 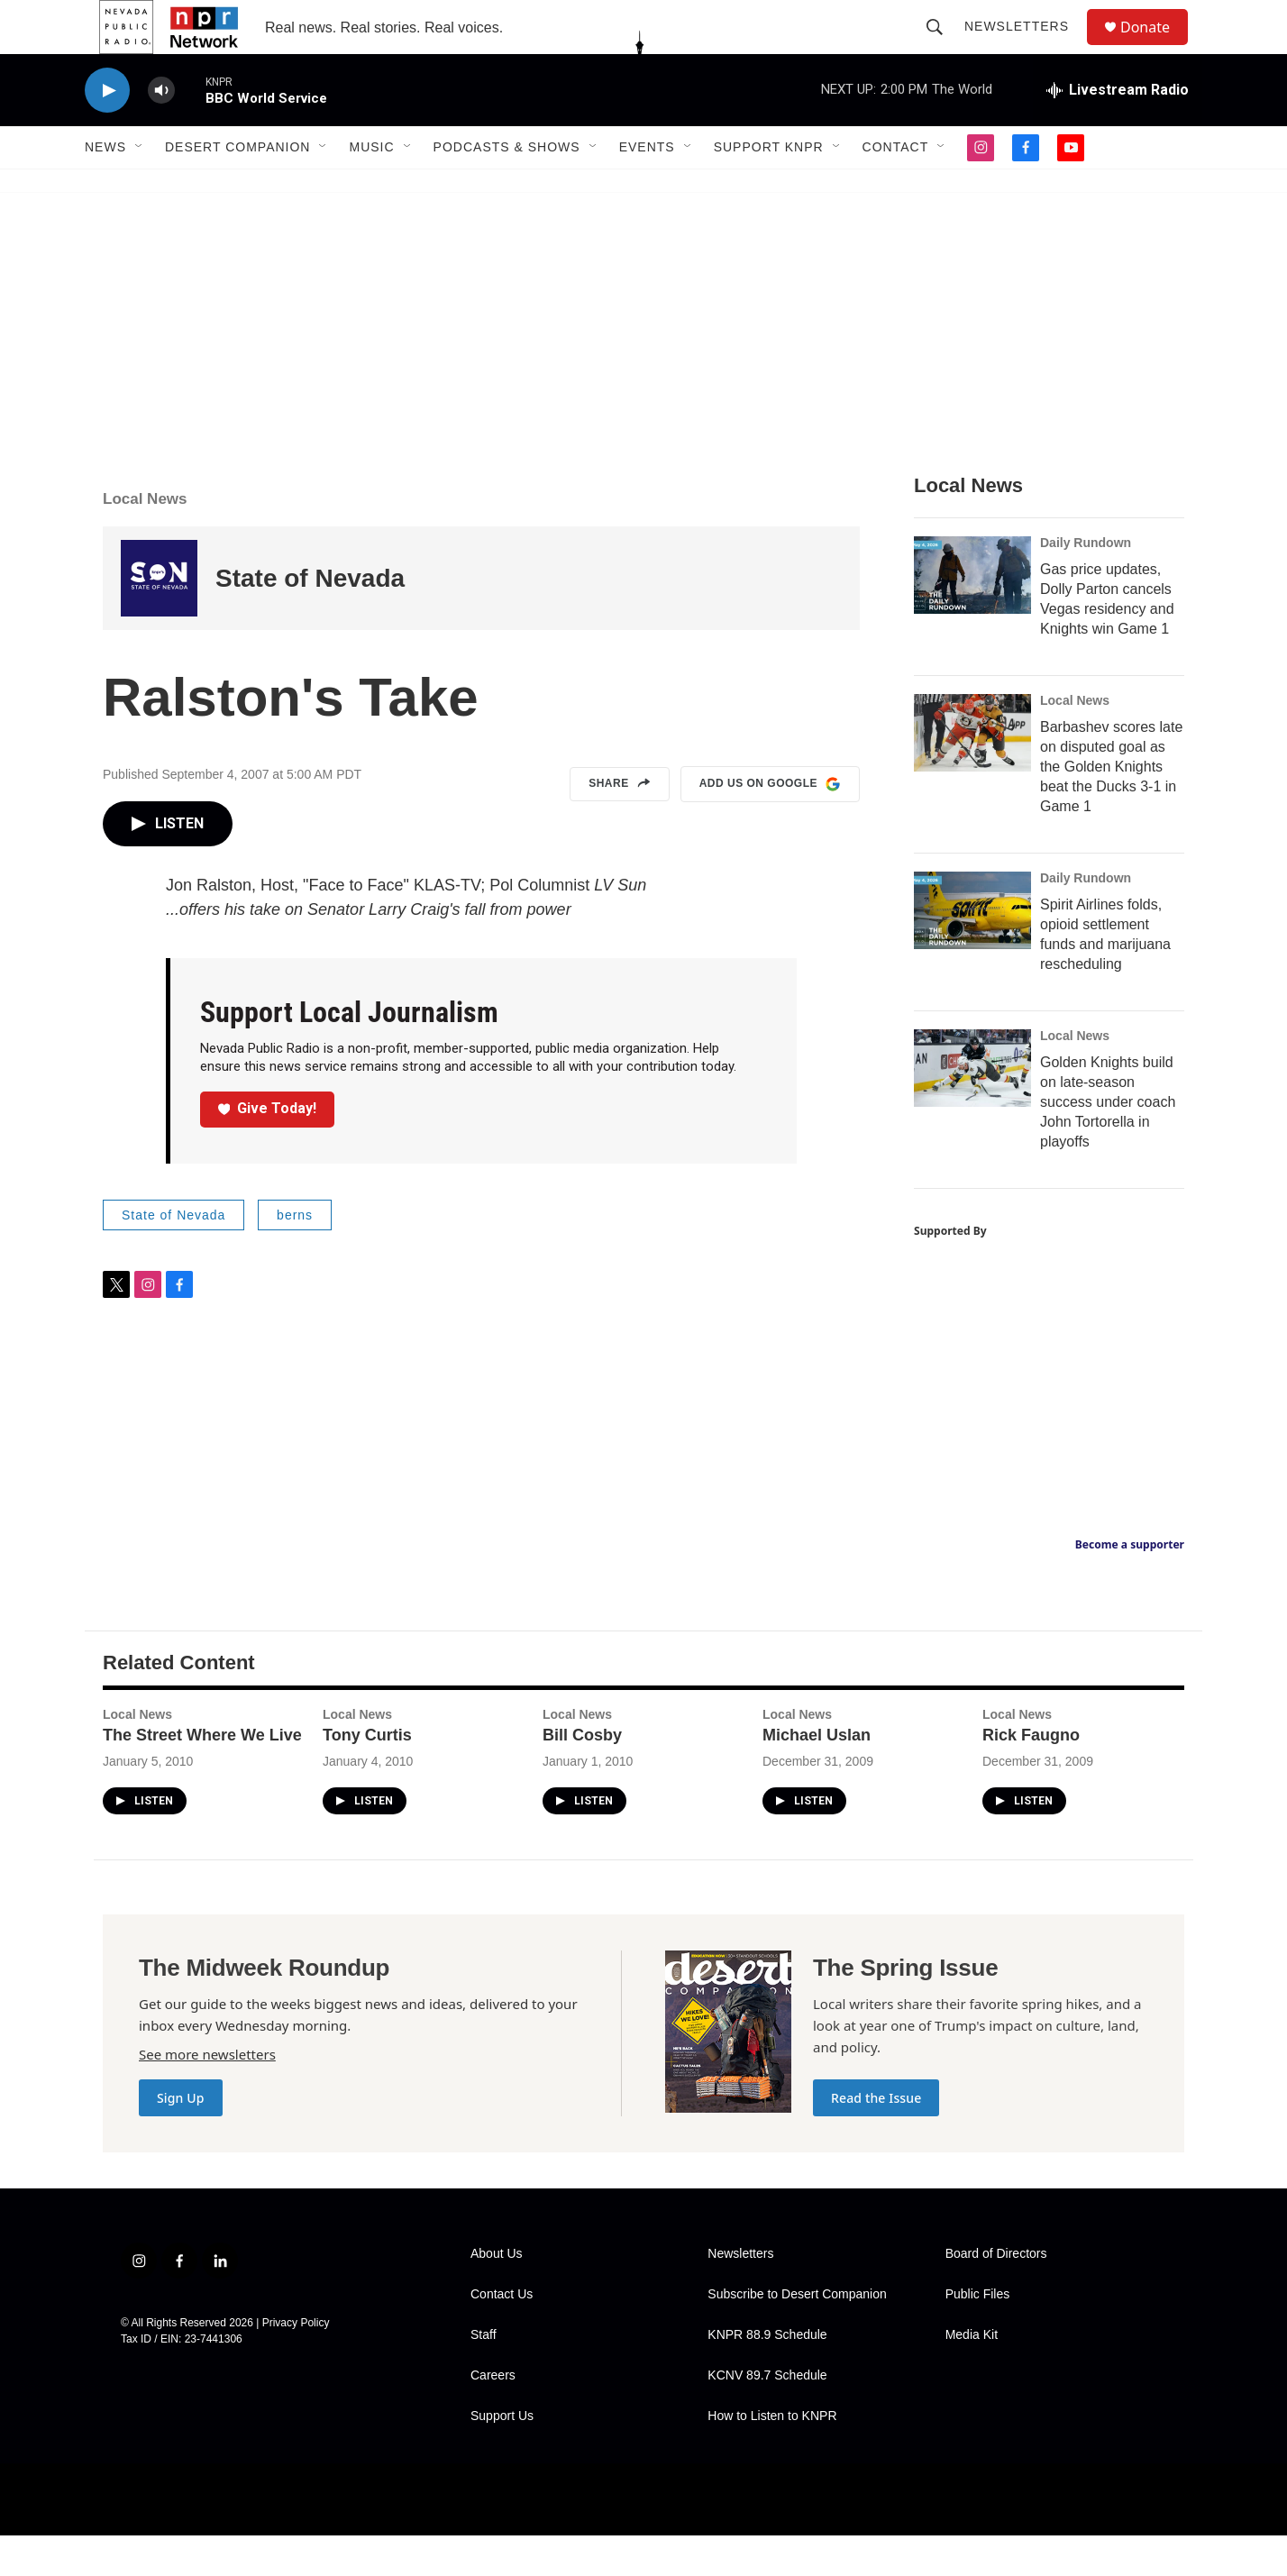 I want to click on Media Kit, so click(x=971, y=2375).